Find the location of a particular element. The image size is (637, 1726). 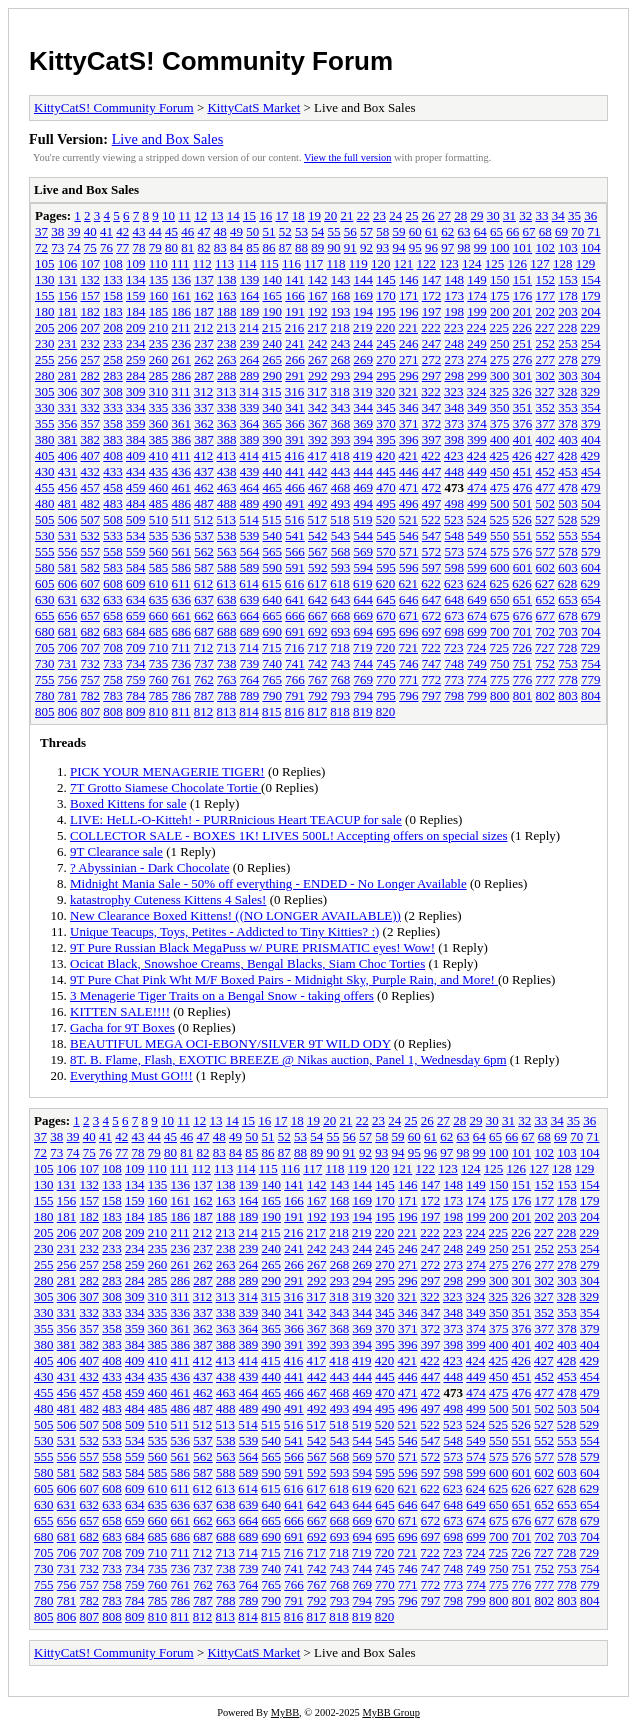

508 is located at coordinates (113, 519).